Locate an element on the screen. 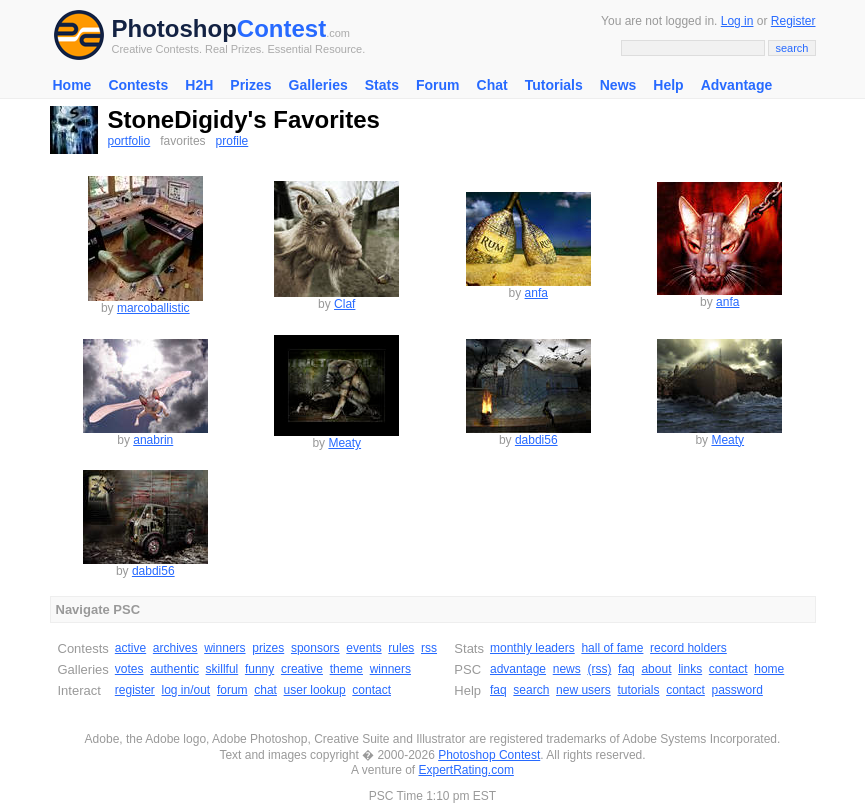 The height and width of the screenshot is (805, 865). password is located at coordinates (737, 690).